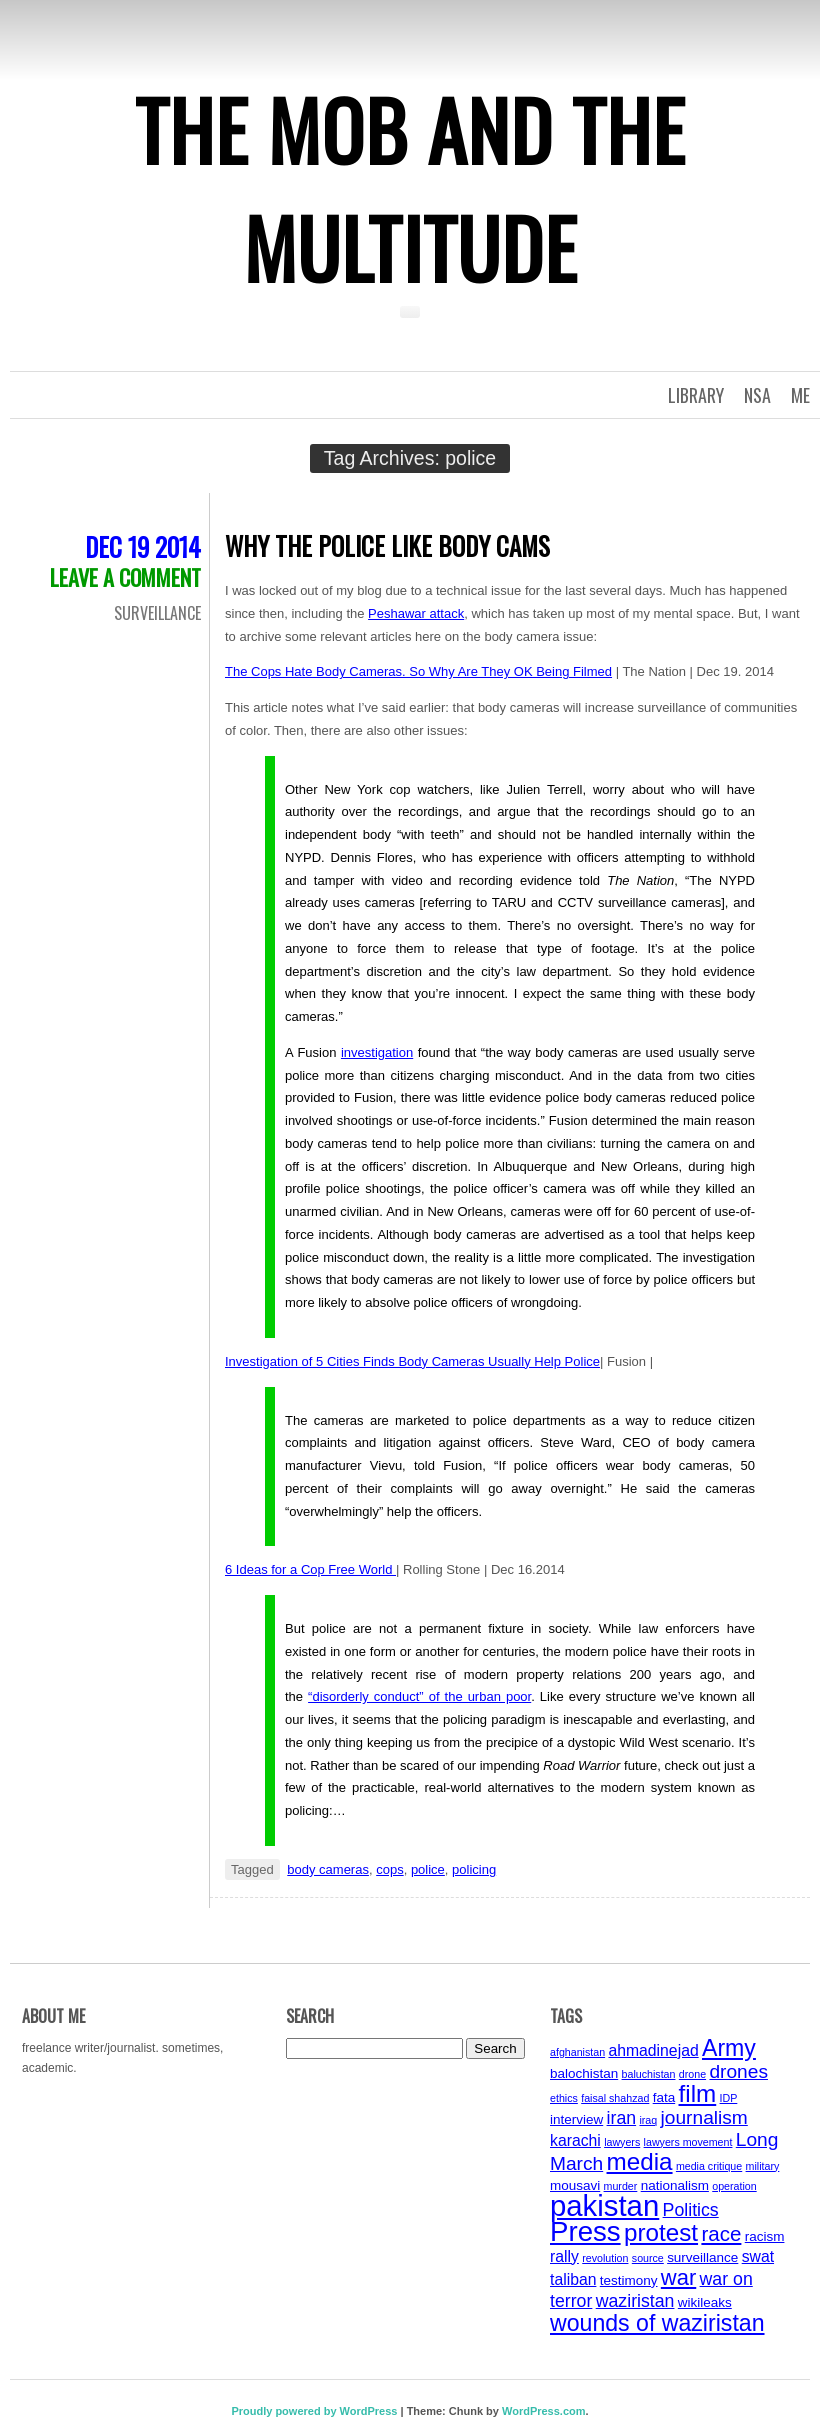  What do you see at coordinates (575, 2140) in the screenshot?
I see `karachi [karachi (5 items)]` at bounding box center [575, 2140].